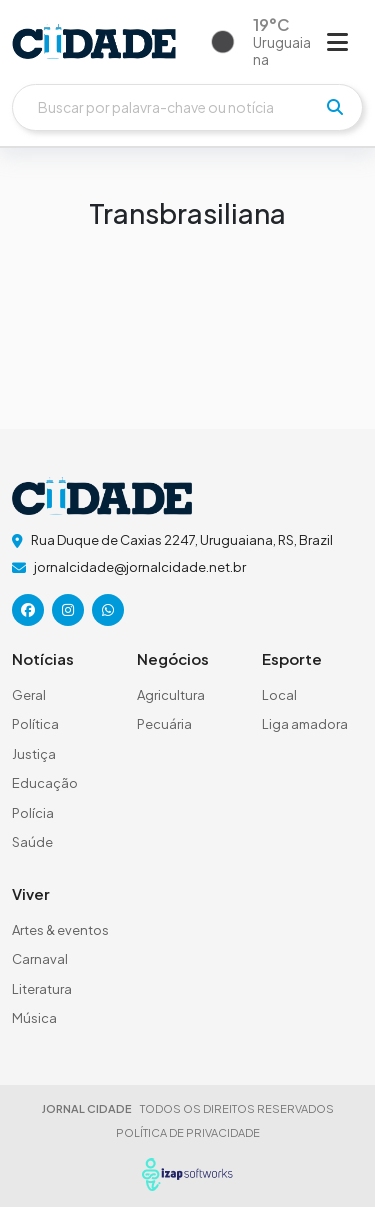 The image size is (375, 1207). Describe the element at coordinates (188, 1132) in the screenshot. I see `POLÍTICA DE PRIVACIDADE` at that location.